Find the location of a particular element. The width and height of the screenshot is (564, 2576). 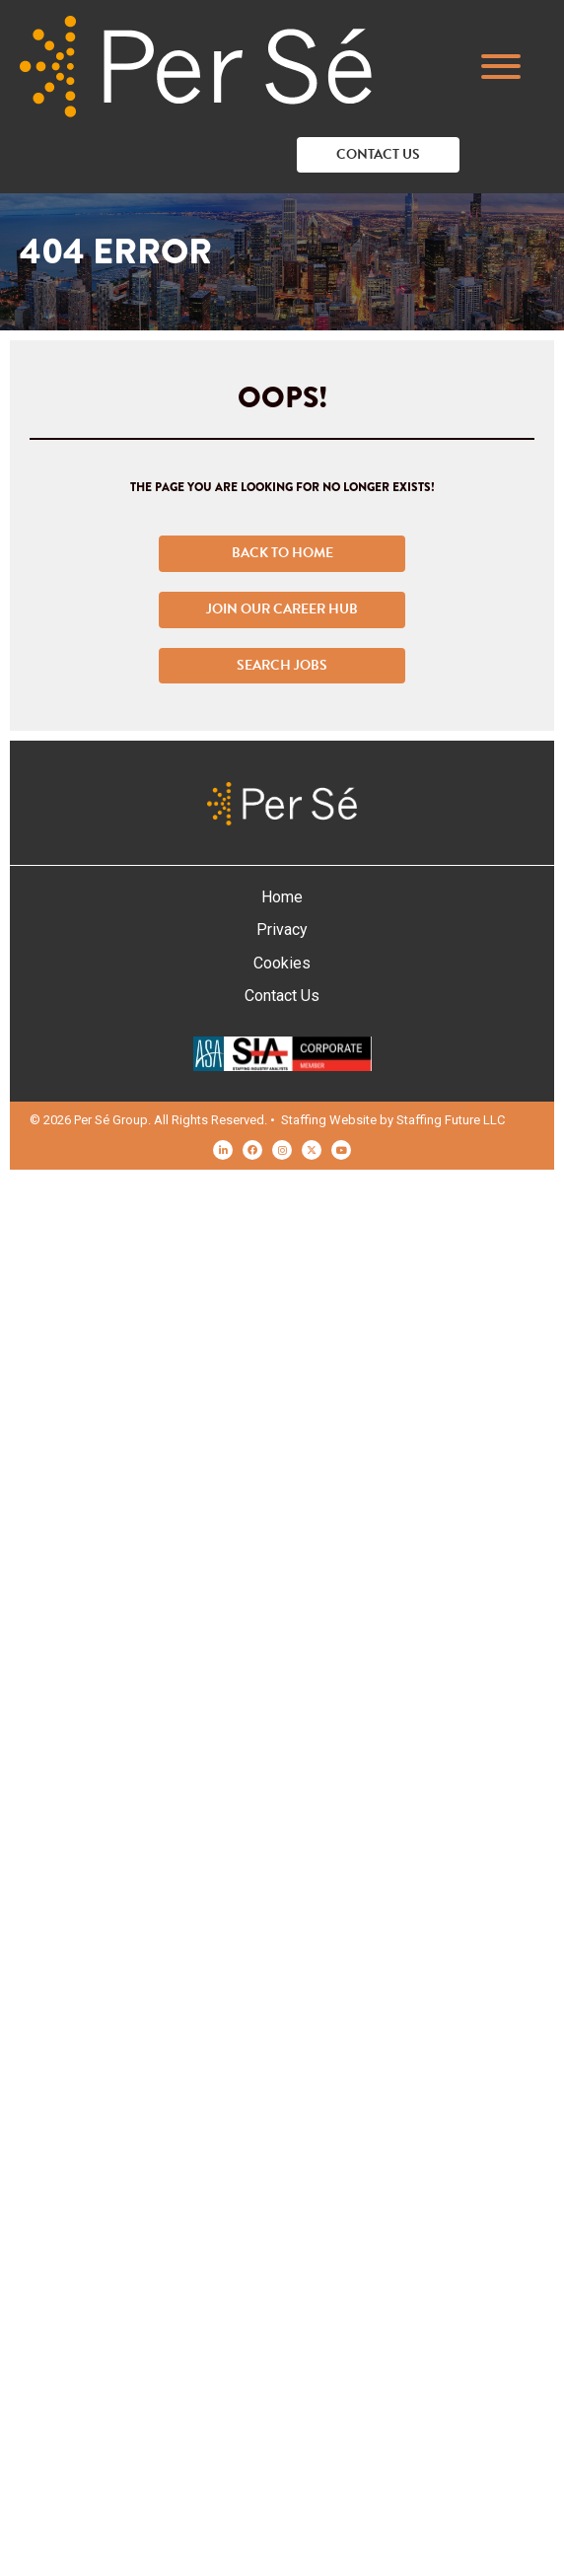

Staffing Website is located at coordinates (329, 1119).